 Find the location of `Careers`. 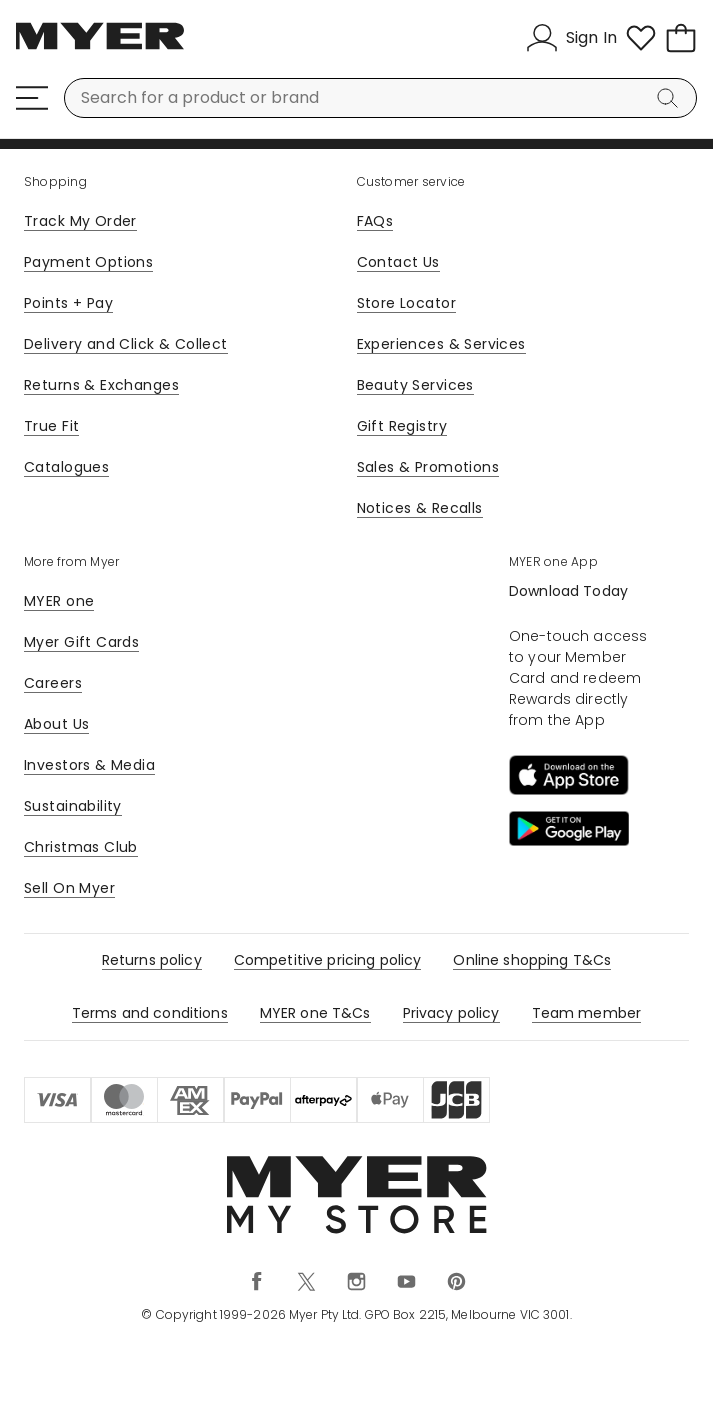

Careers is located at coordinates (53, 683).